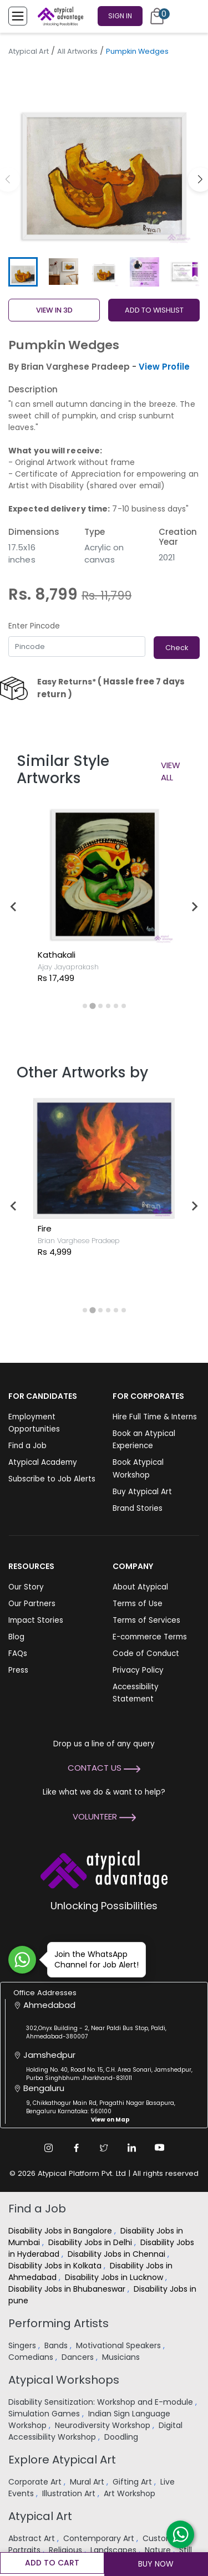  What do you see at coordinates (56, 2265) in the screenshot?
I see `Disability Jobs in Kolkata` at bounding box center [56, 2265].